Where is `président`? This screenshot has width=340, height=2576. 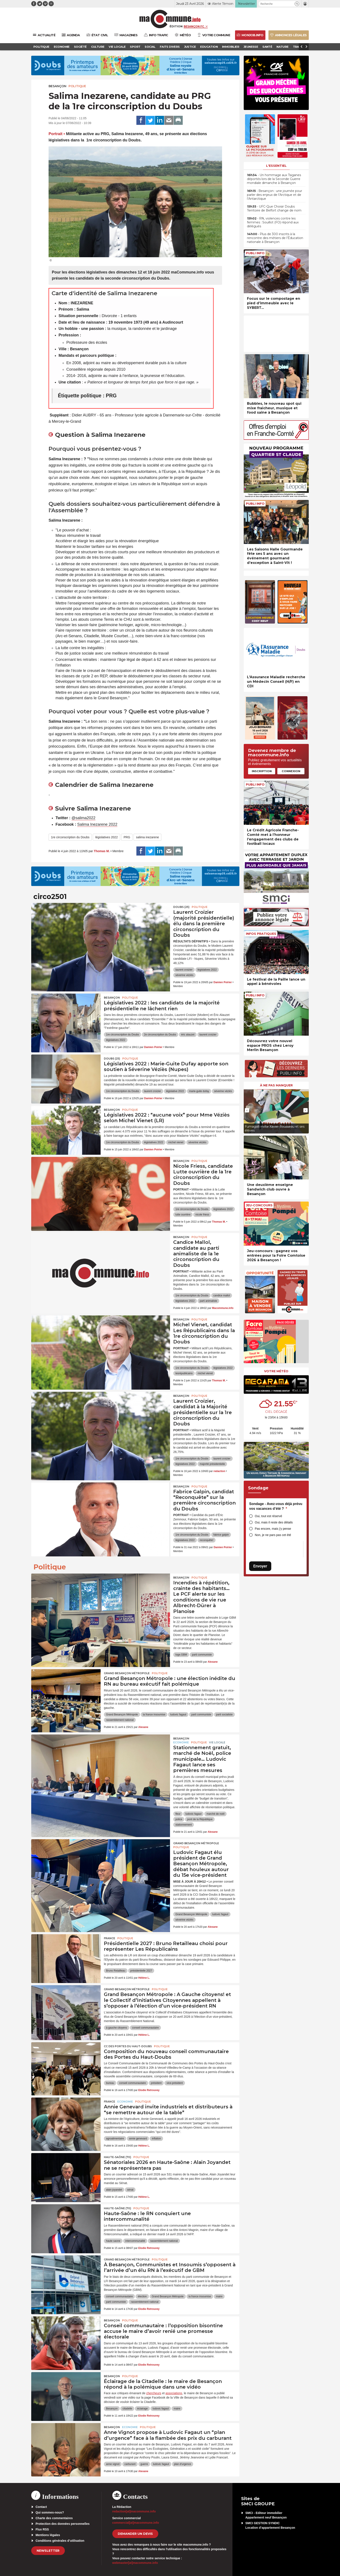 président is located at coordinates (156, 2083).